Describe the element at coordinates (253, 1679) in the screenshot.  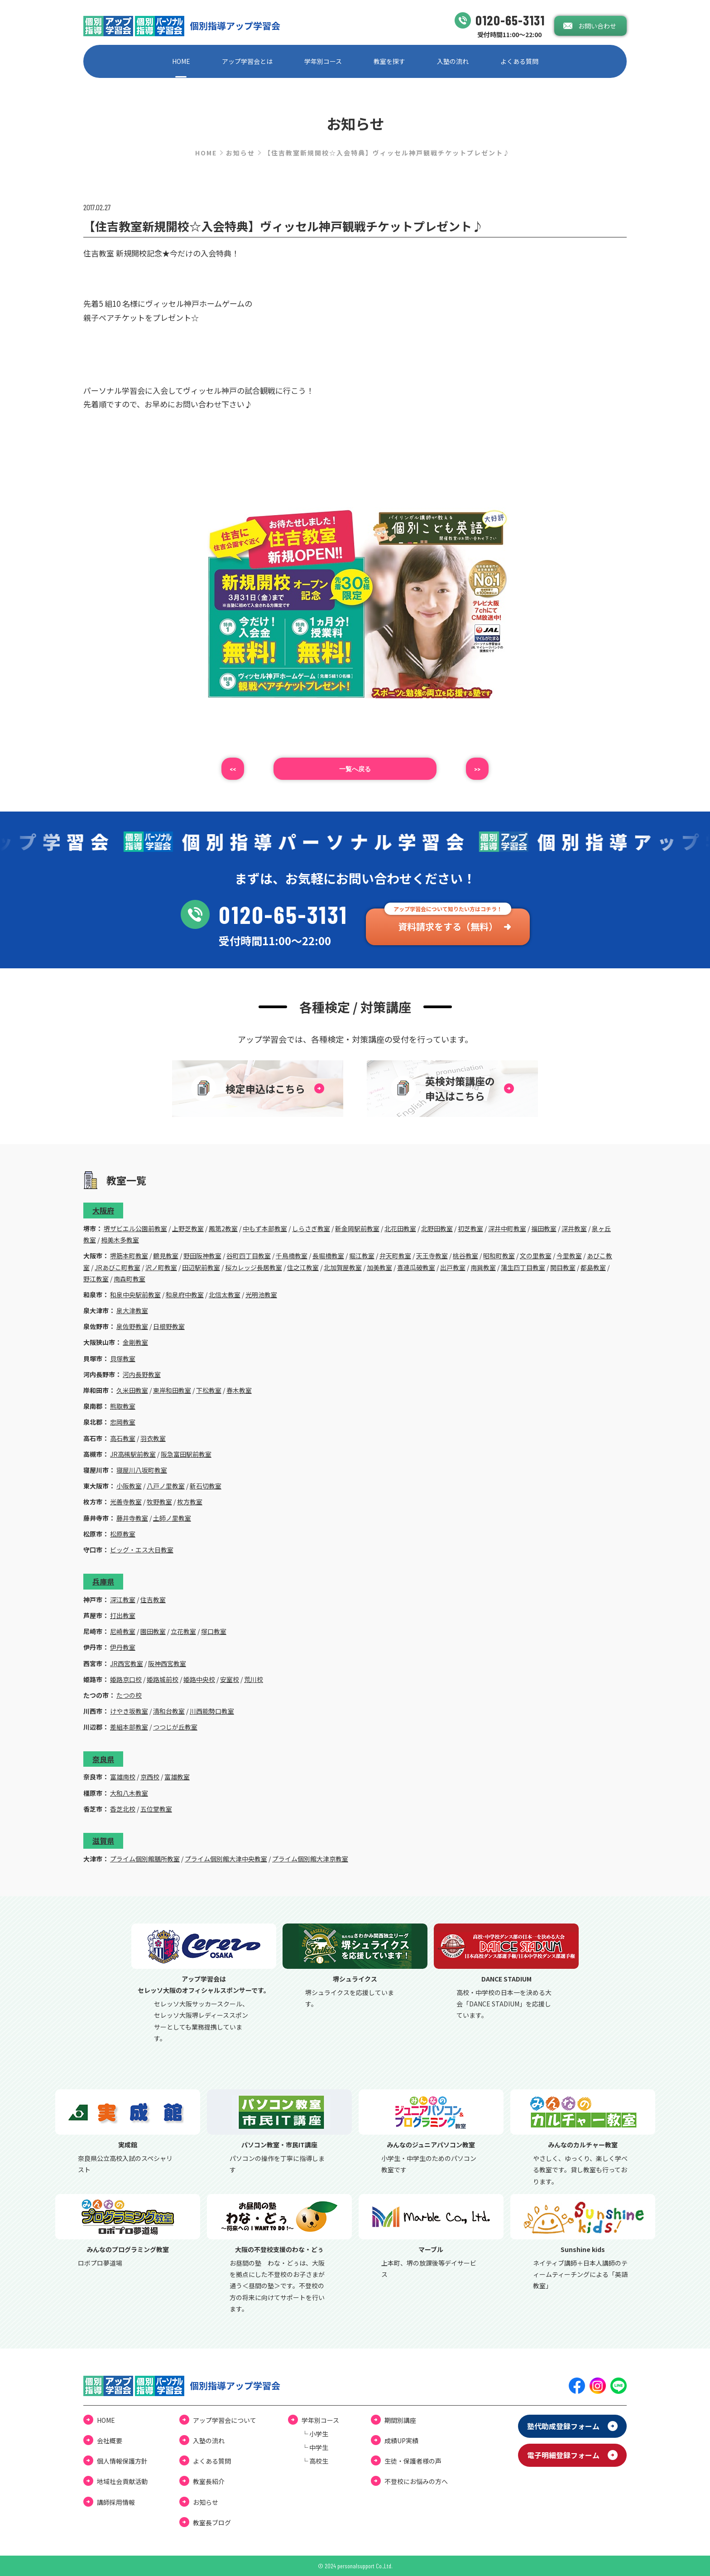
I see `荒川校` at that location.